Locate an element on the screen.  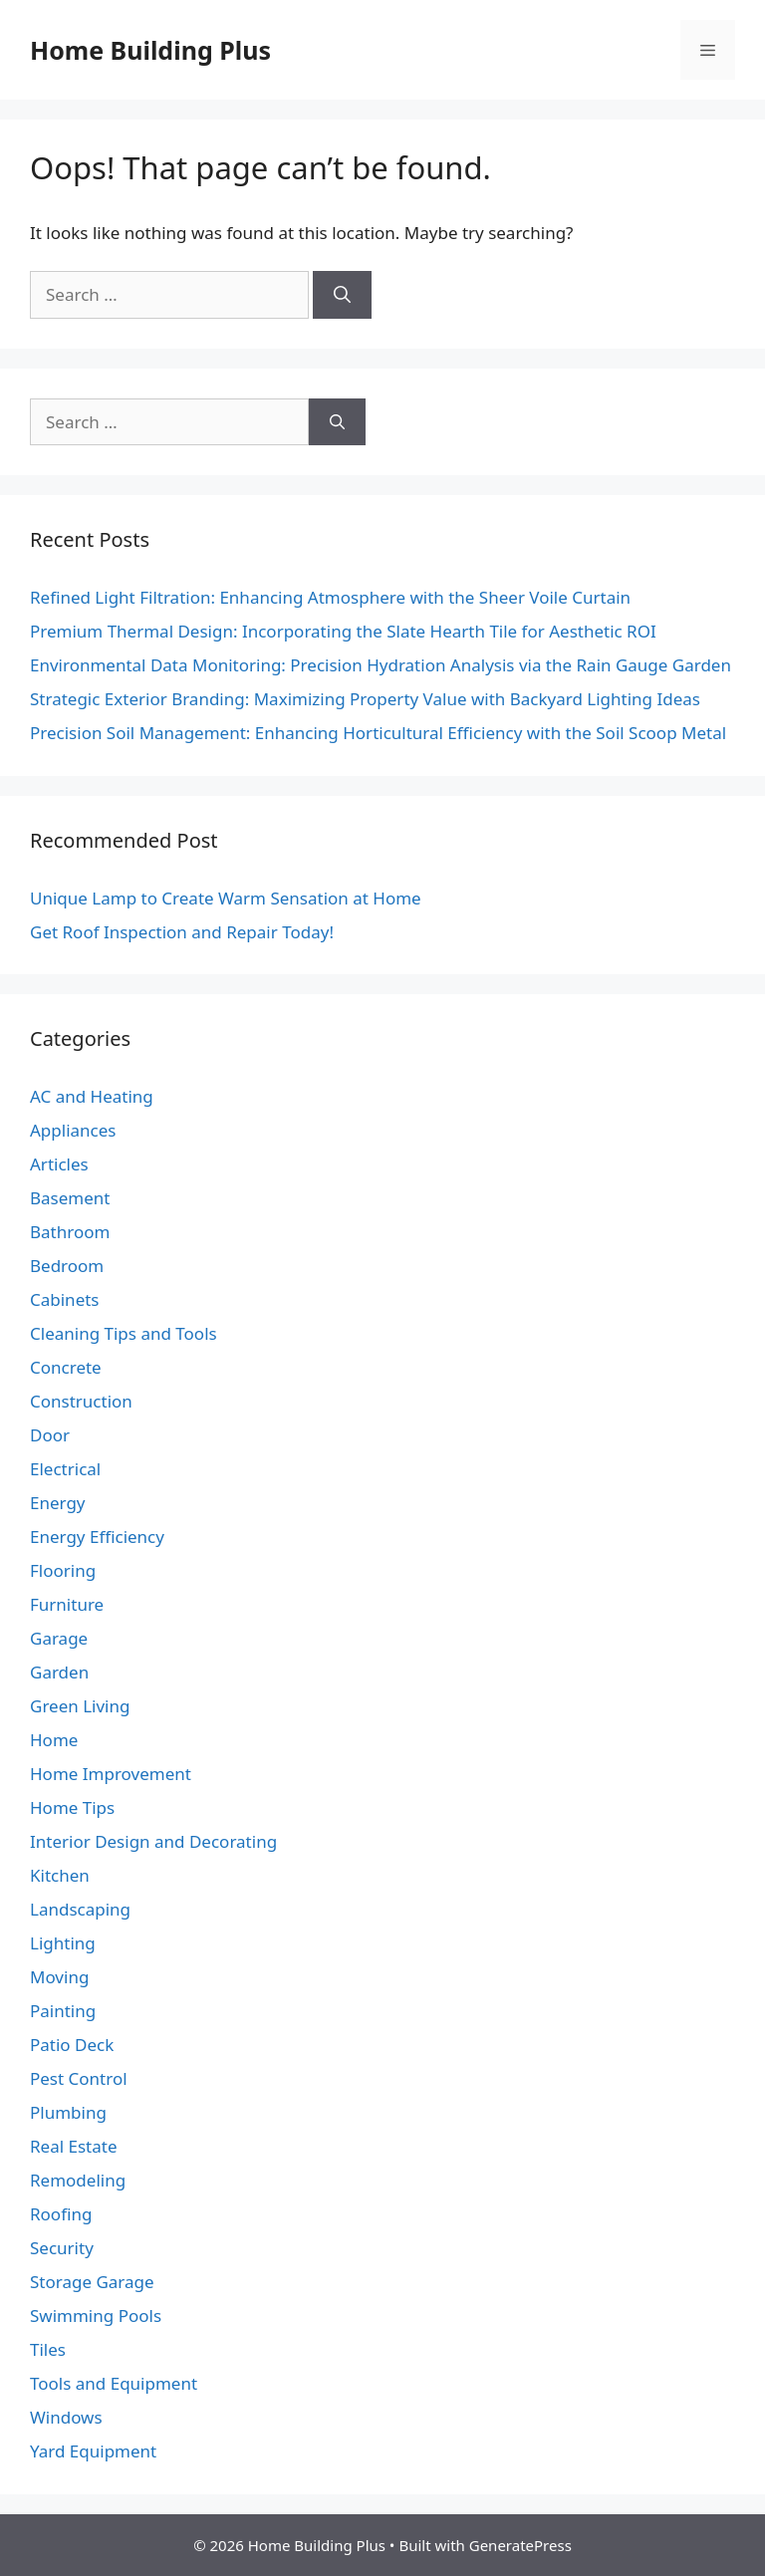
Energy is located at coordinates (58, 1502).